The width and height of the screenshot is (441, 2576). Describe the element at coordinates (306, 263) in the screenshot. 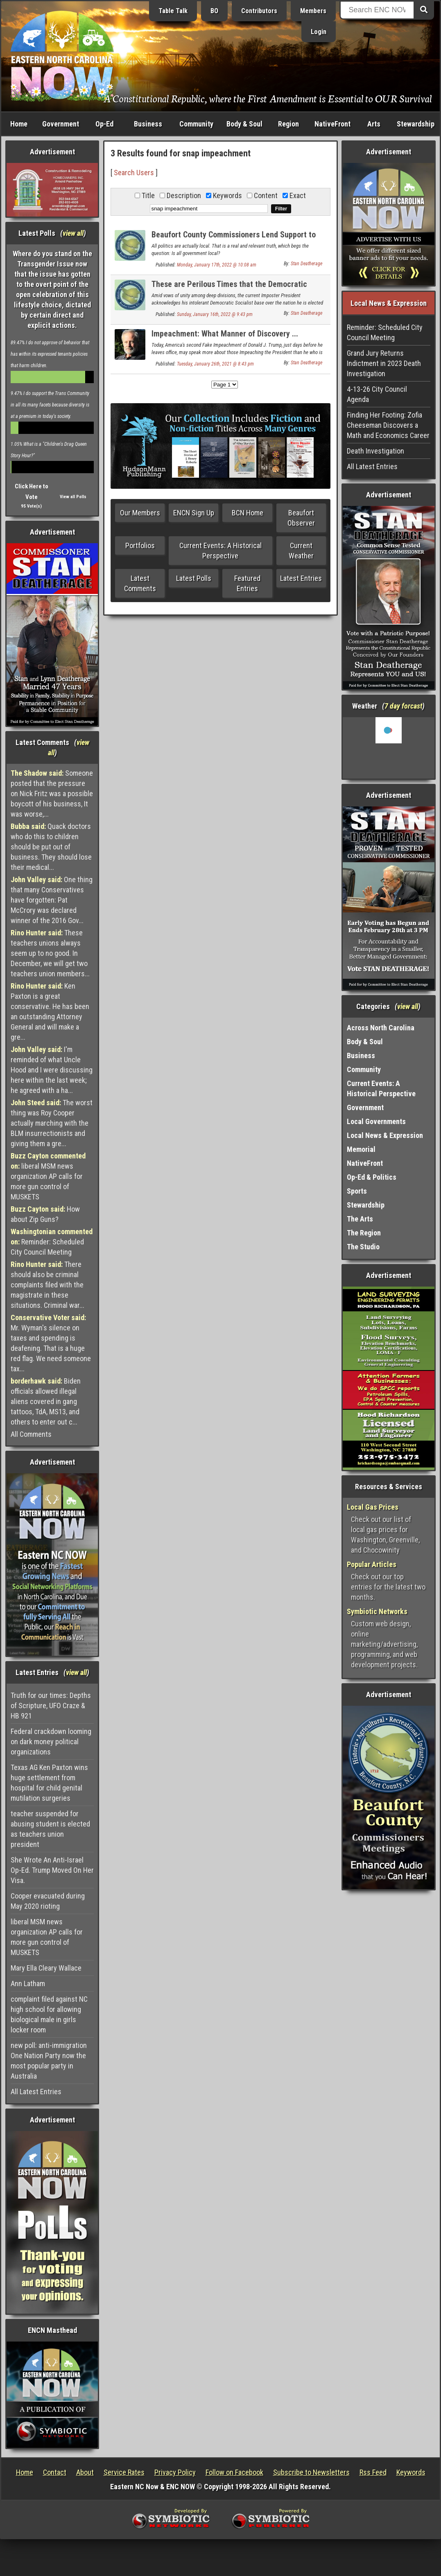

I see `Stan Deatherage` at that location.